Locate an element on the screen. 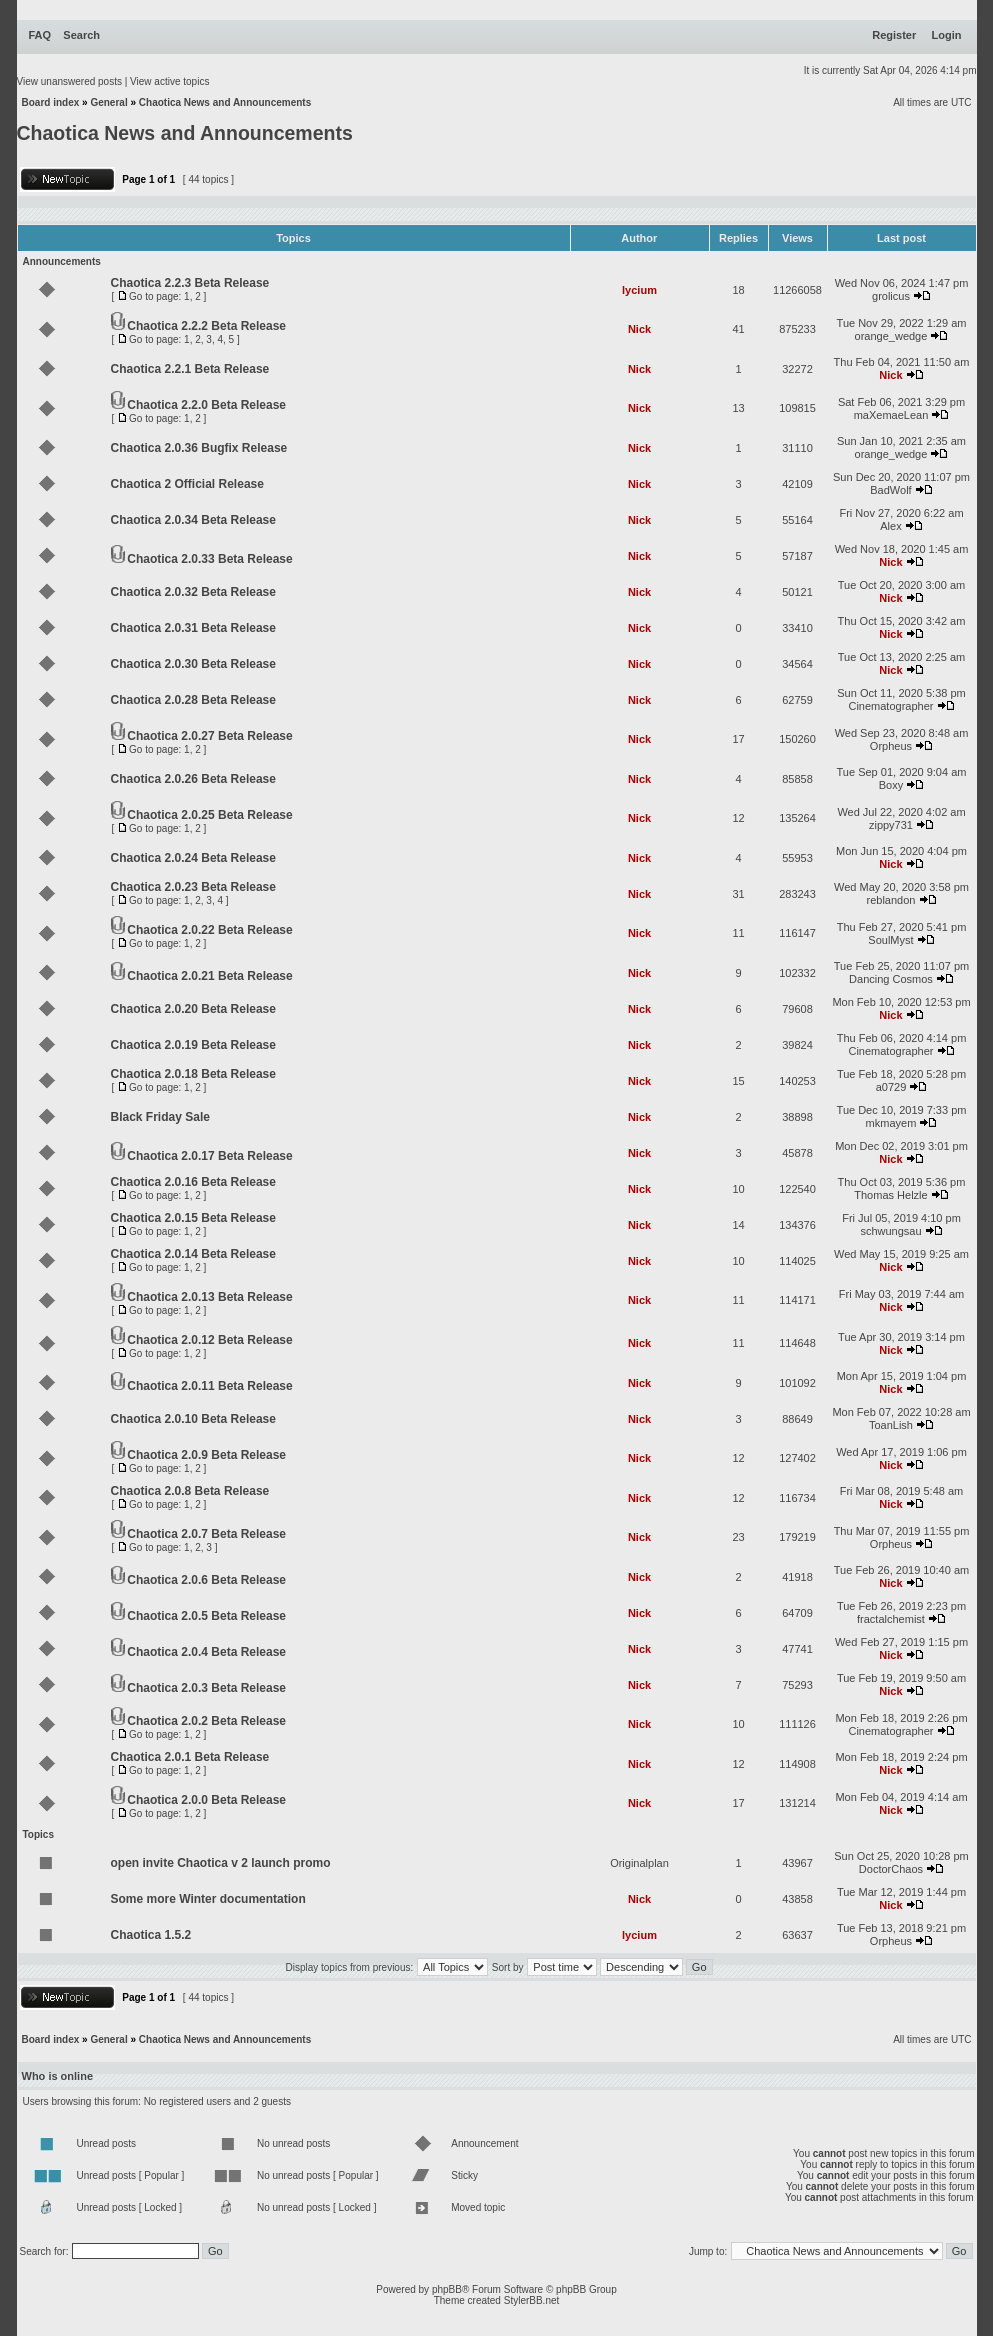  Chaotica 2.0.17 Beta Release is located at coordinates (209, 1156).